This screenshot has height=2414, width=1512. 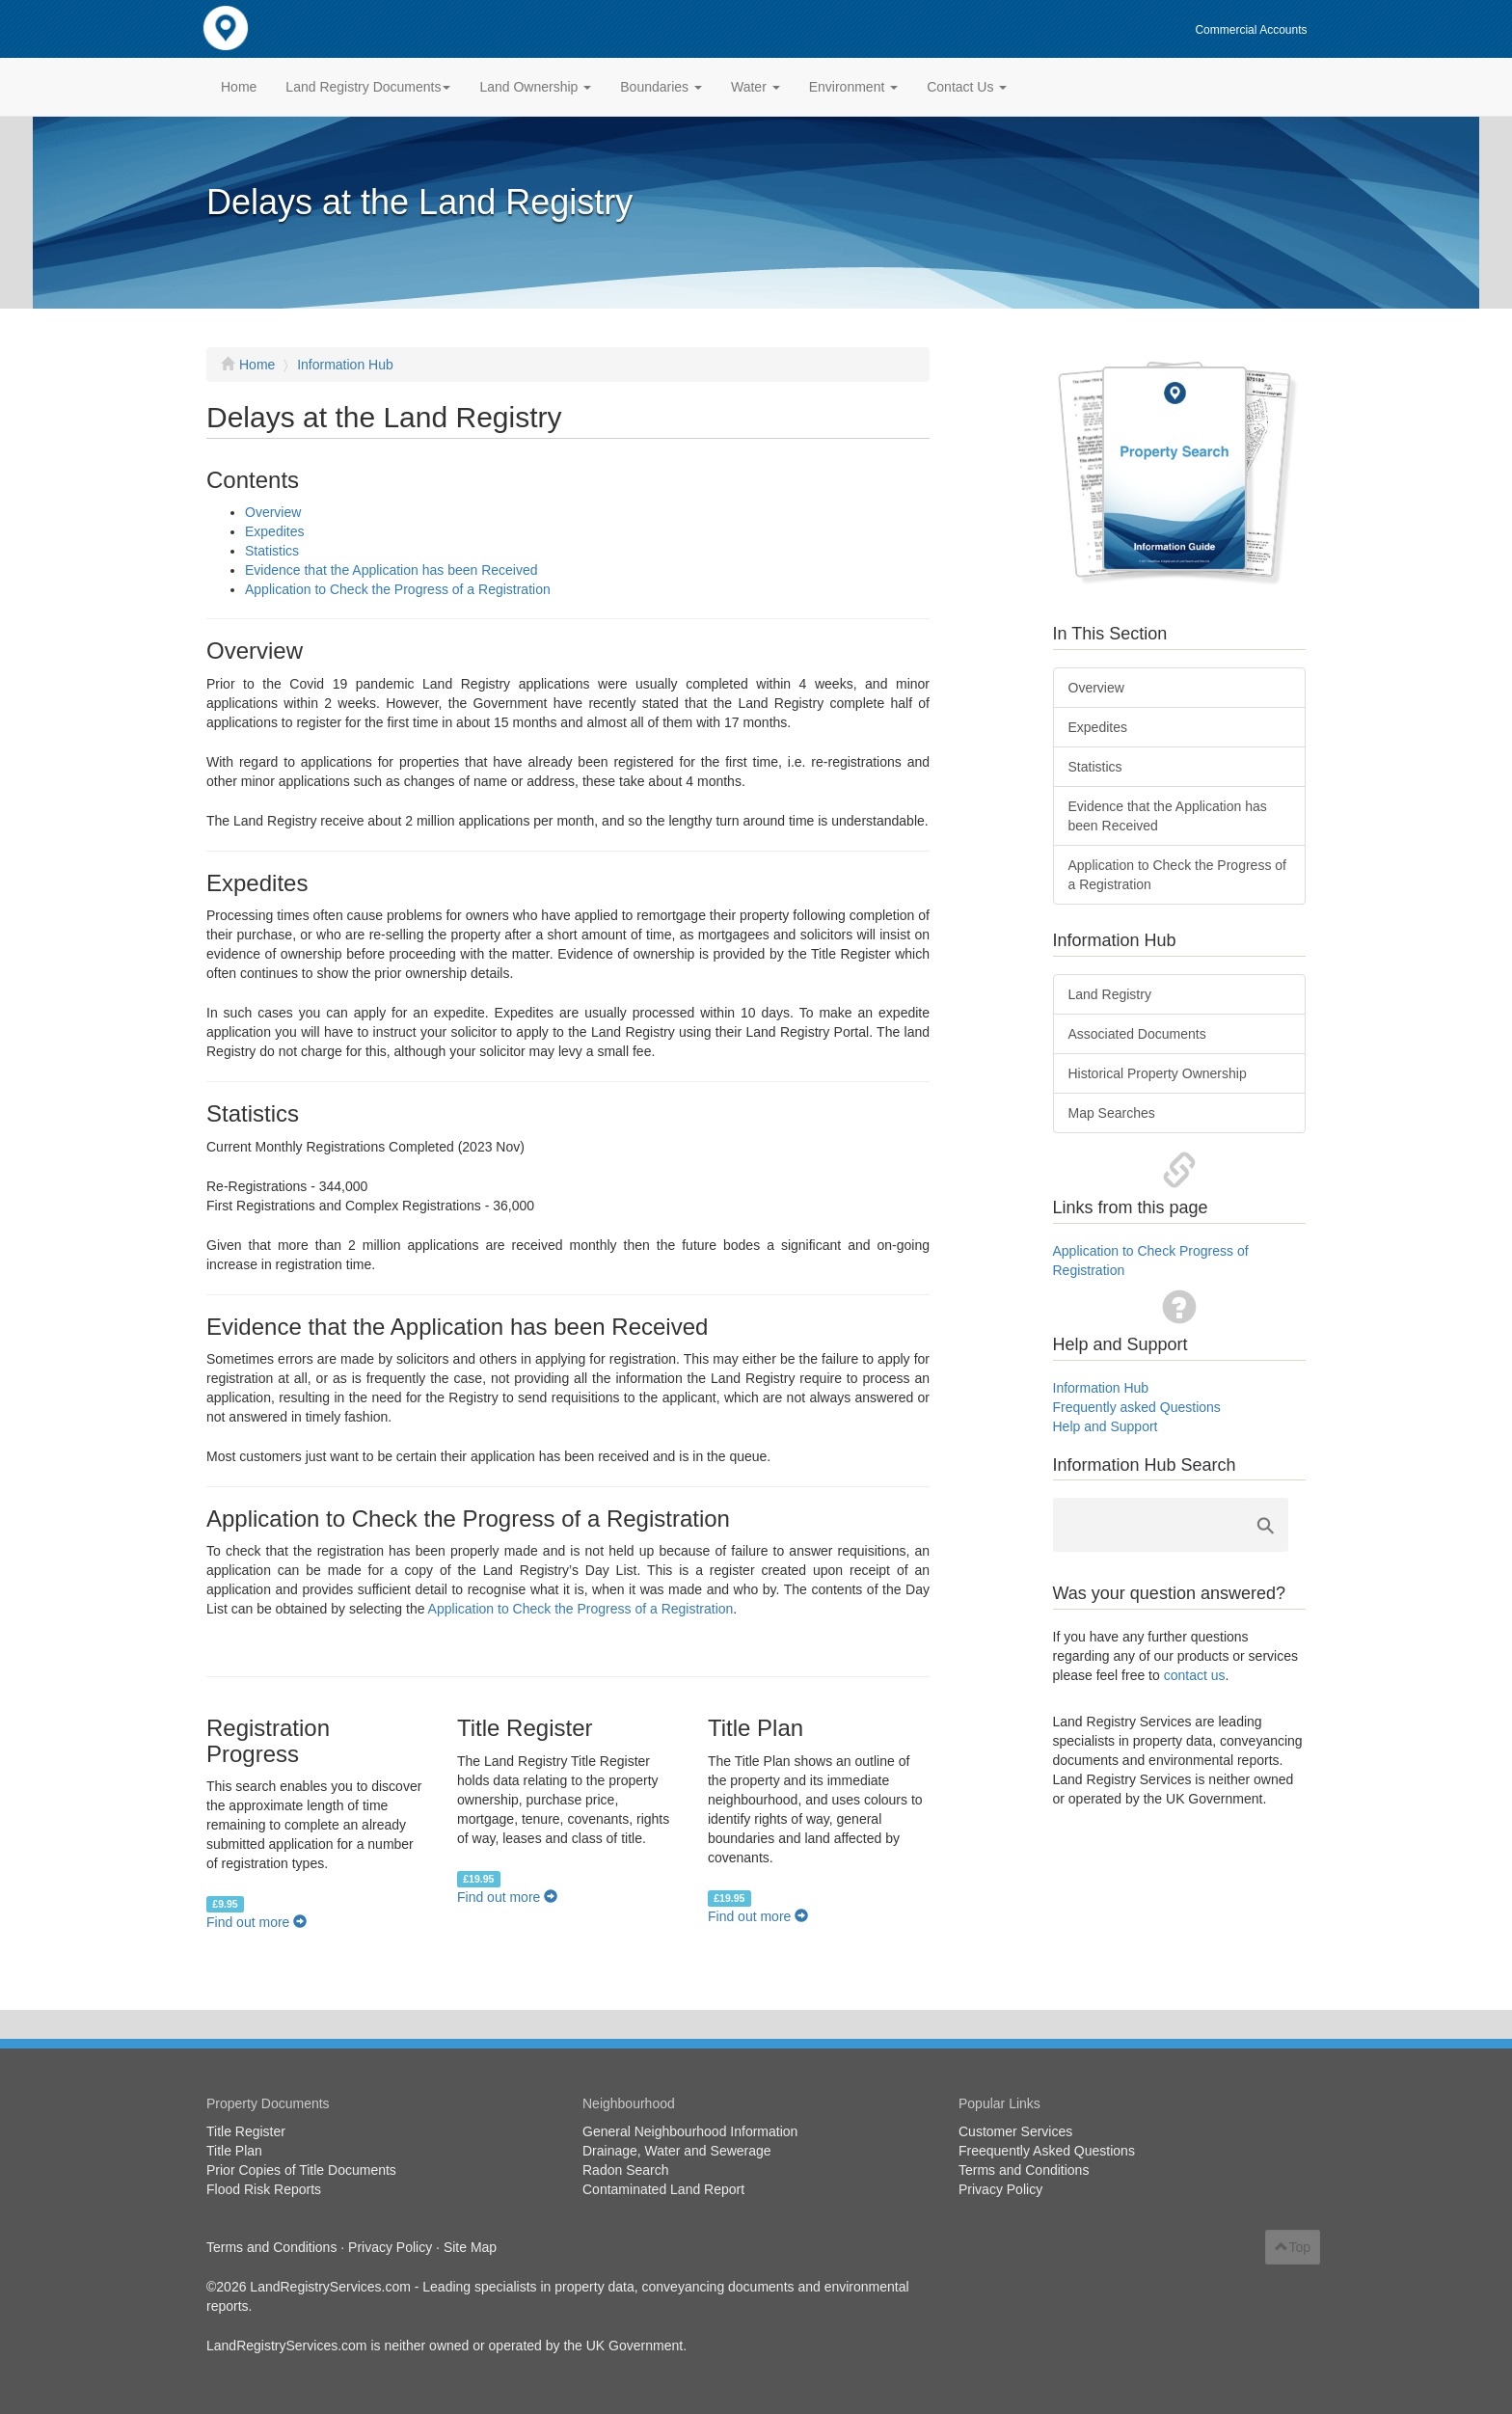 I want to click on Radon Search, so click(x=625, y=2170).